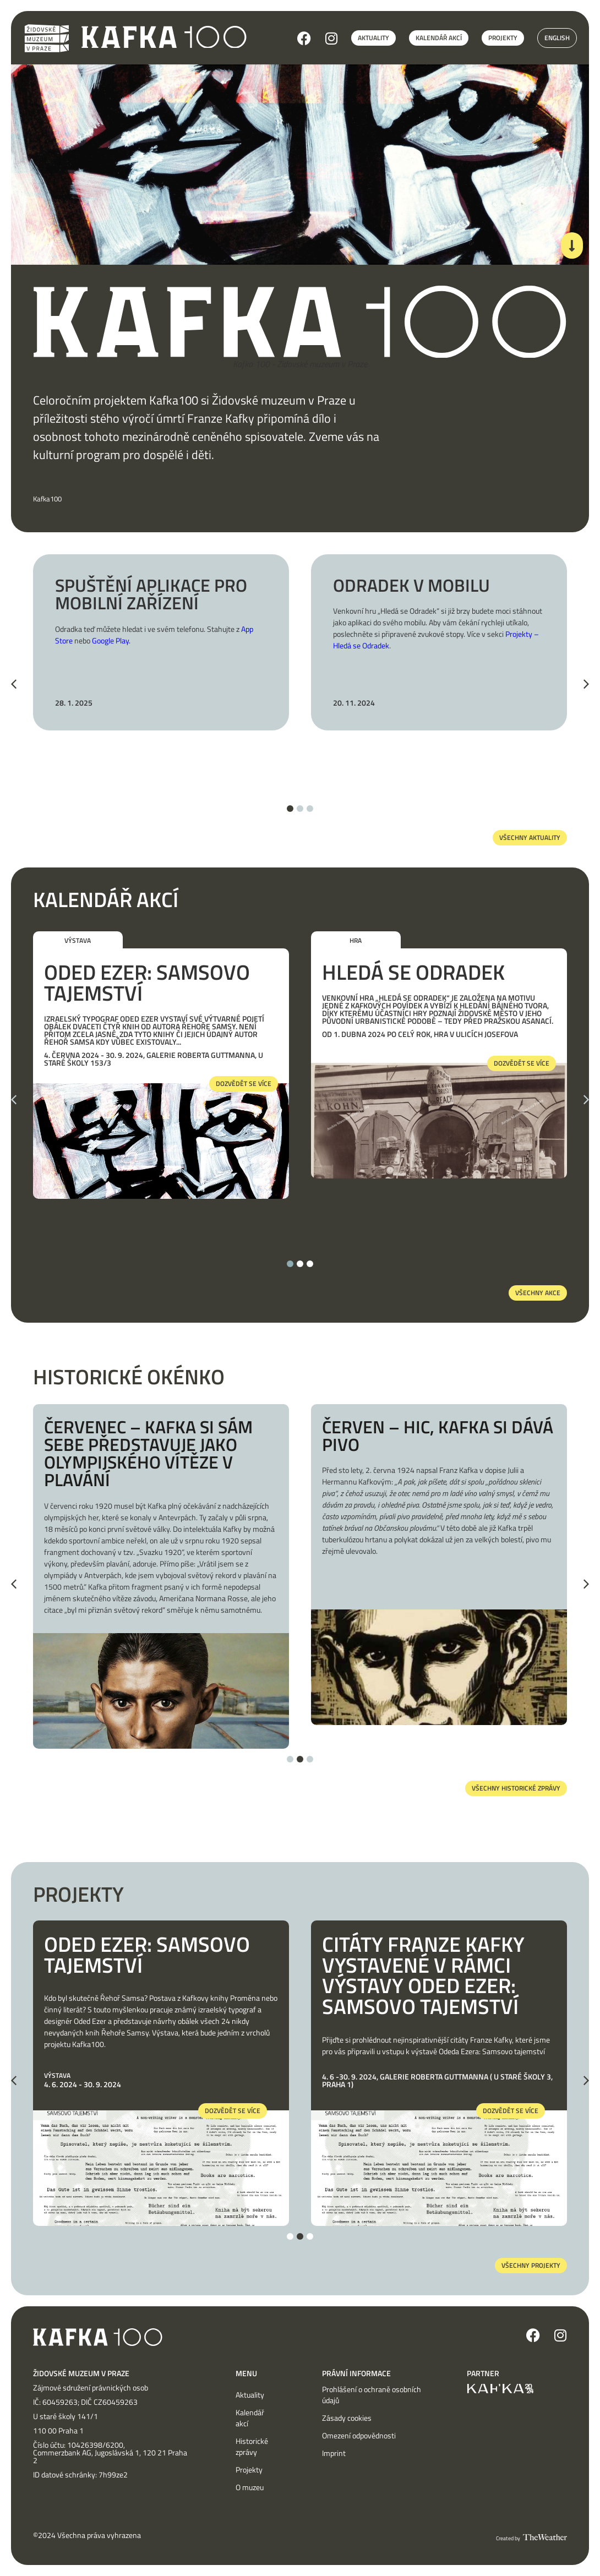 This screenshot has height=2576, width=600. Describe the element at coordinates (250, 2394) in the screenshot. I see `Aktuality` at that location.